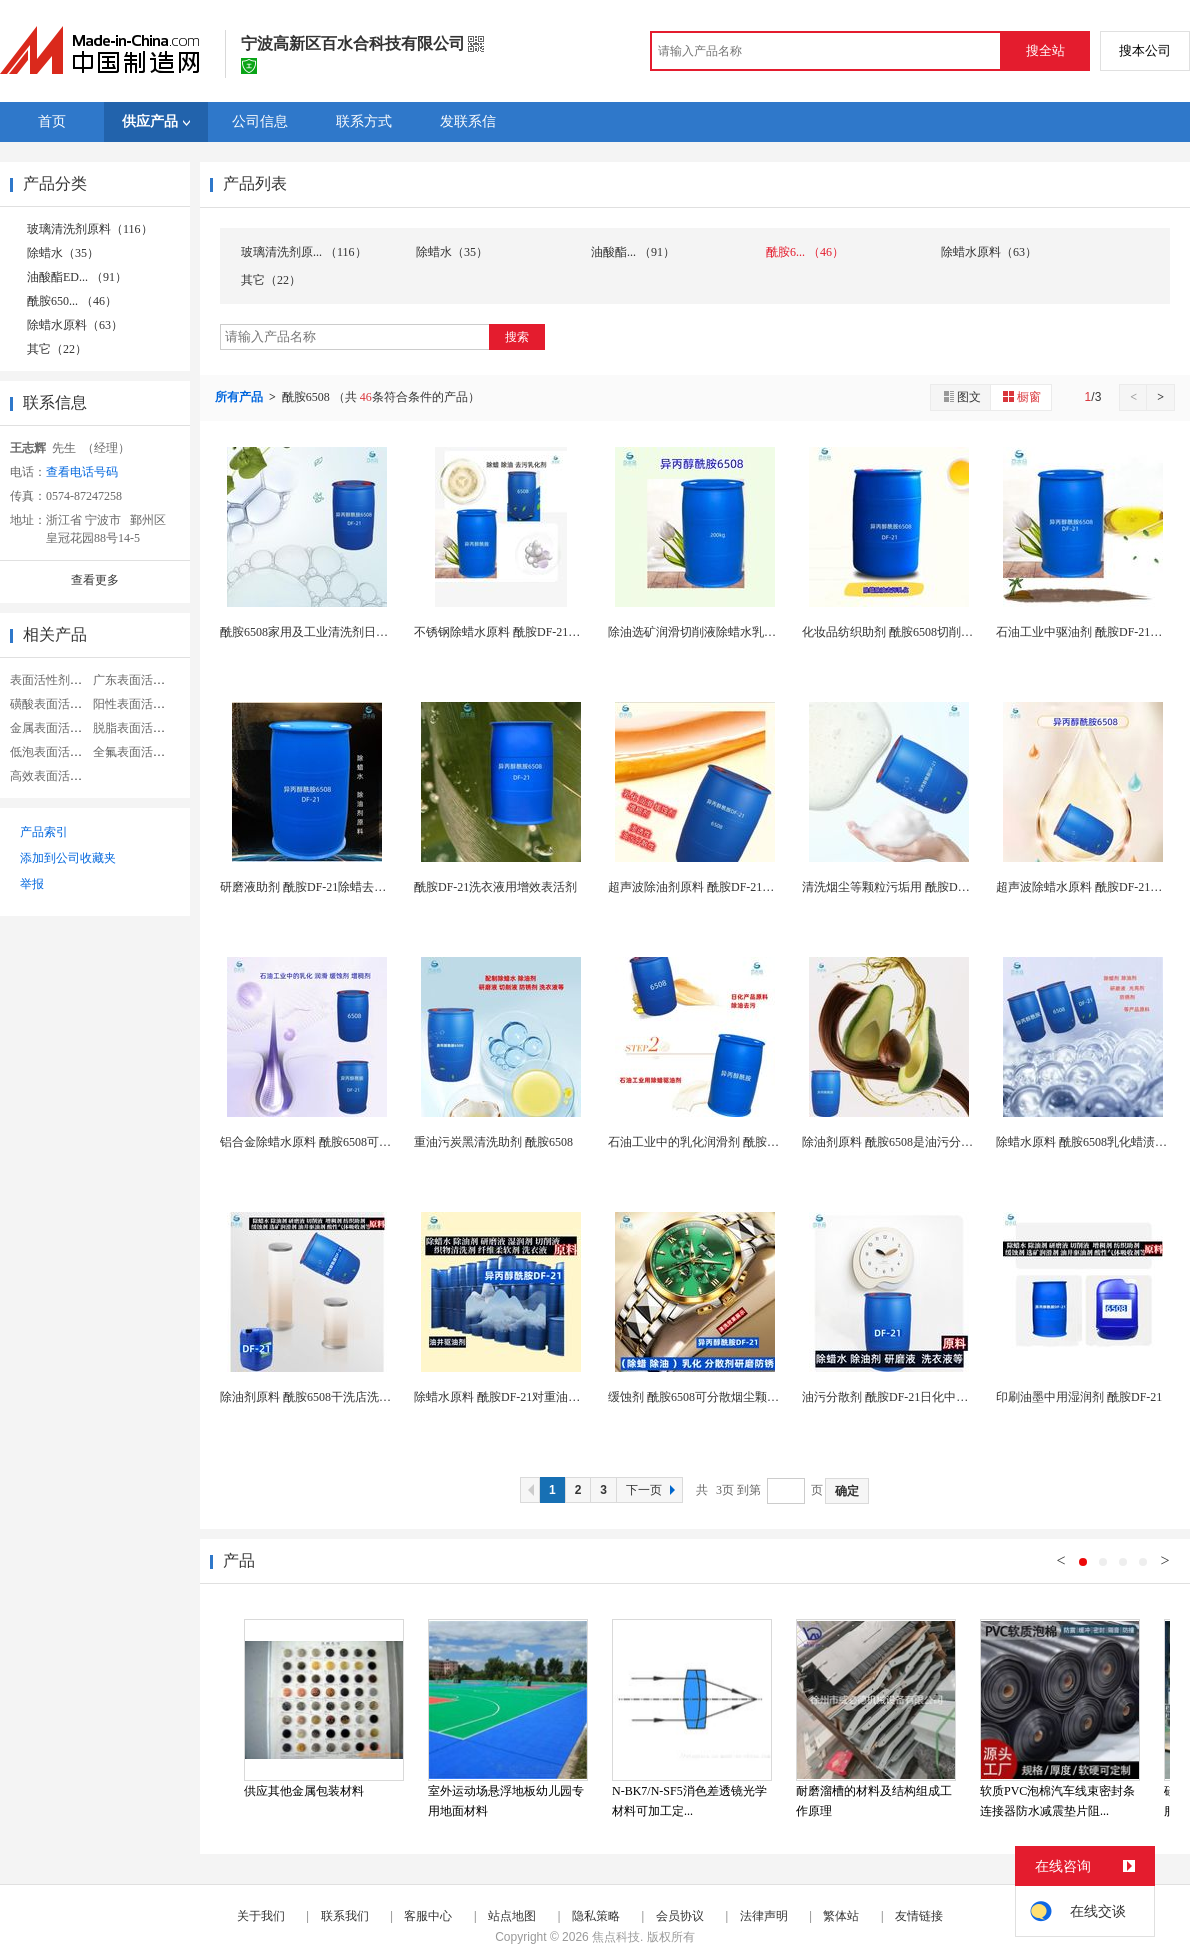 This screenshot has width=1190, height=1957. What do you see at coordinates (596, 1916) in the screenshot?
I see `隐私策略` at bounding box center [596, 1916].